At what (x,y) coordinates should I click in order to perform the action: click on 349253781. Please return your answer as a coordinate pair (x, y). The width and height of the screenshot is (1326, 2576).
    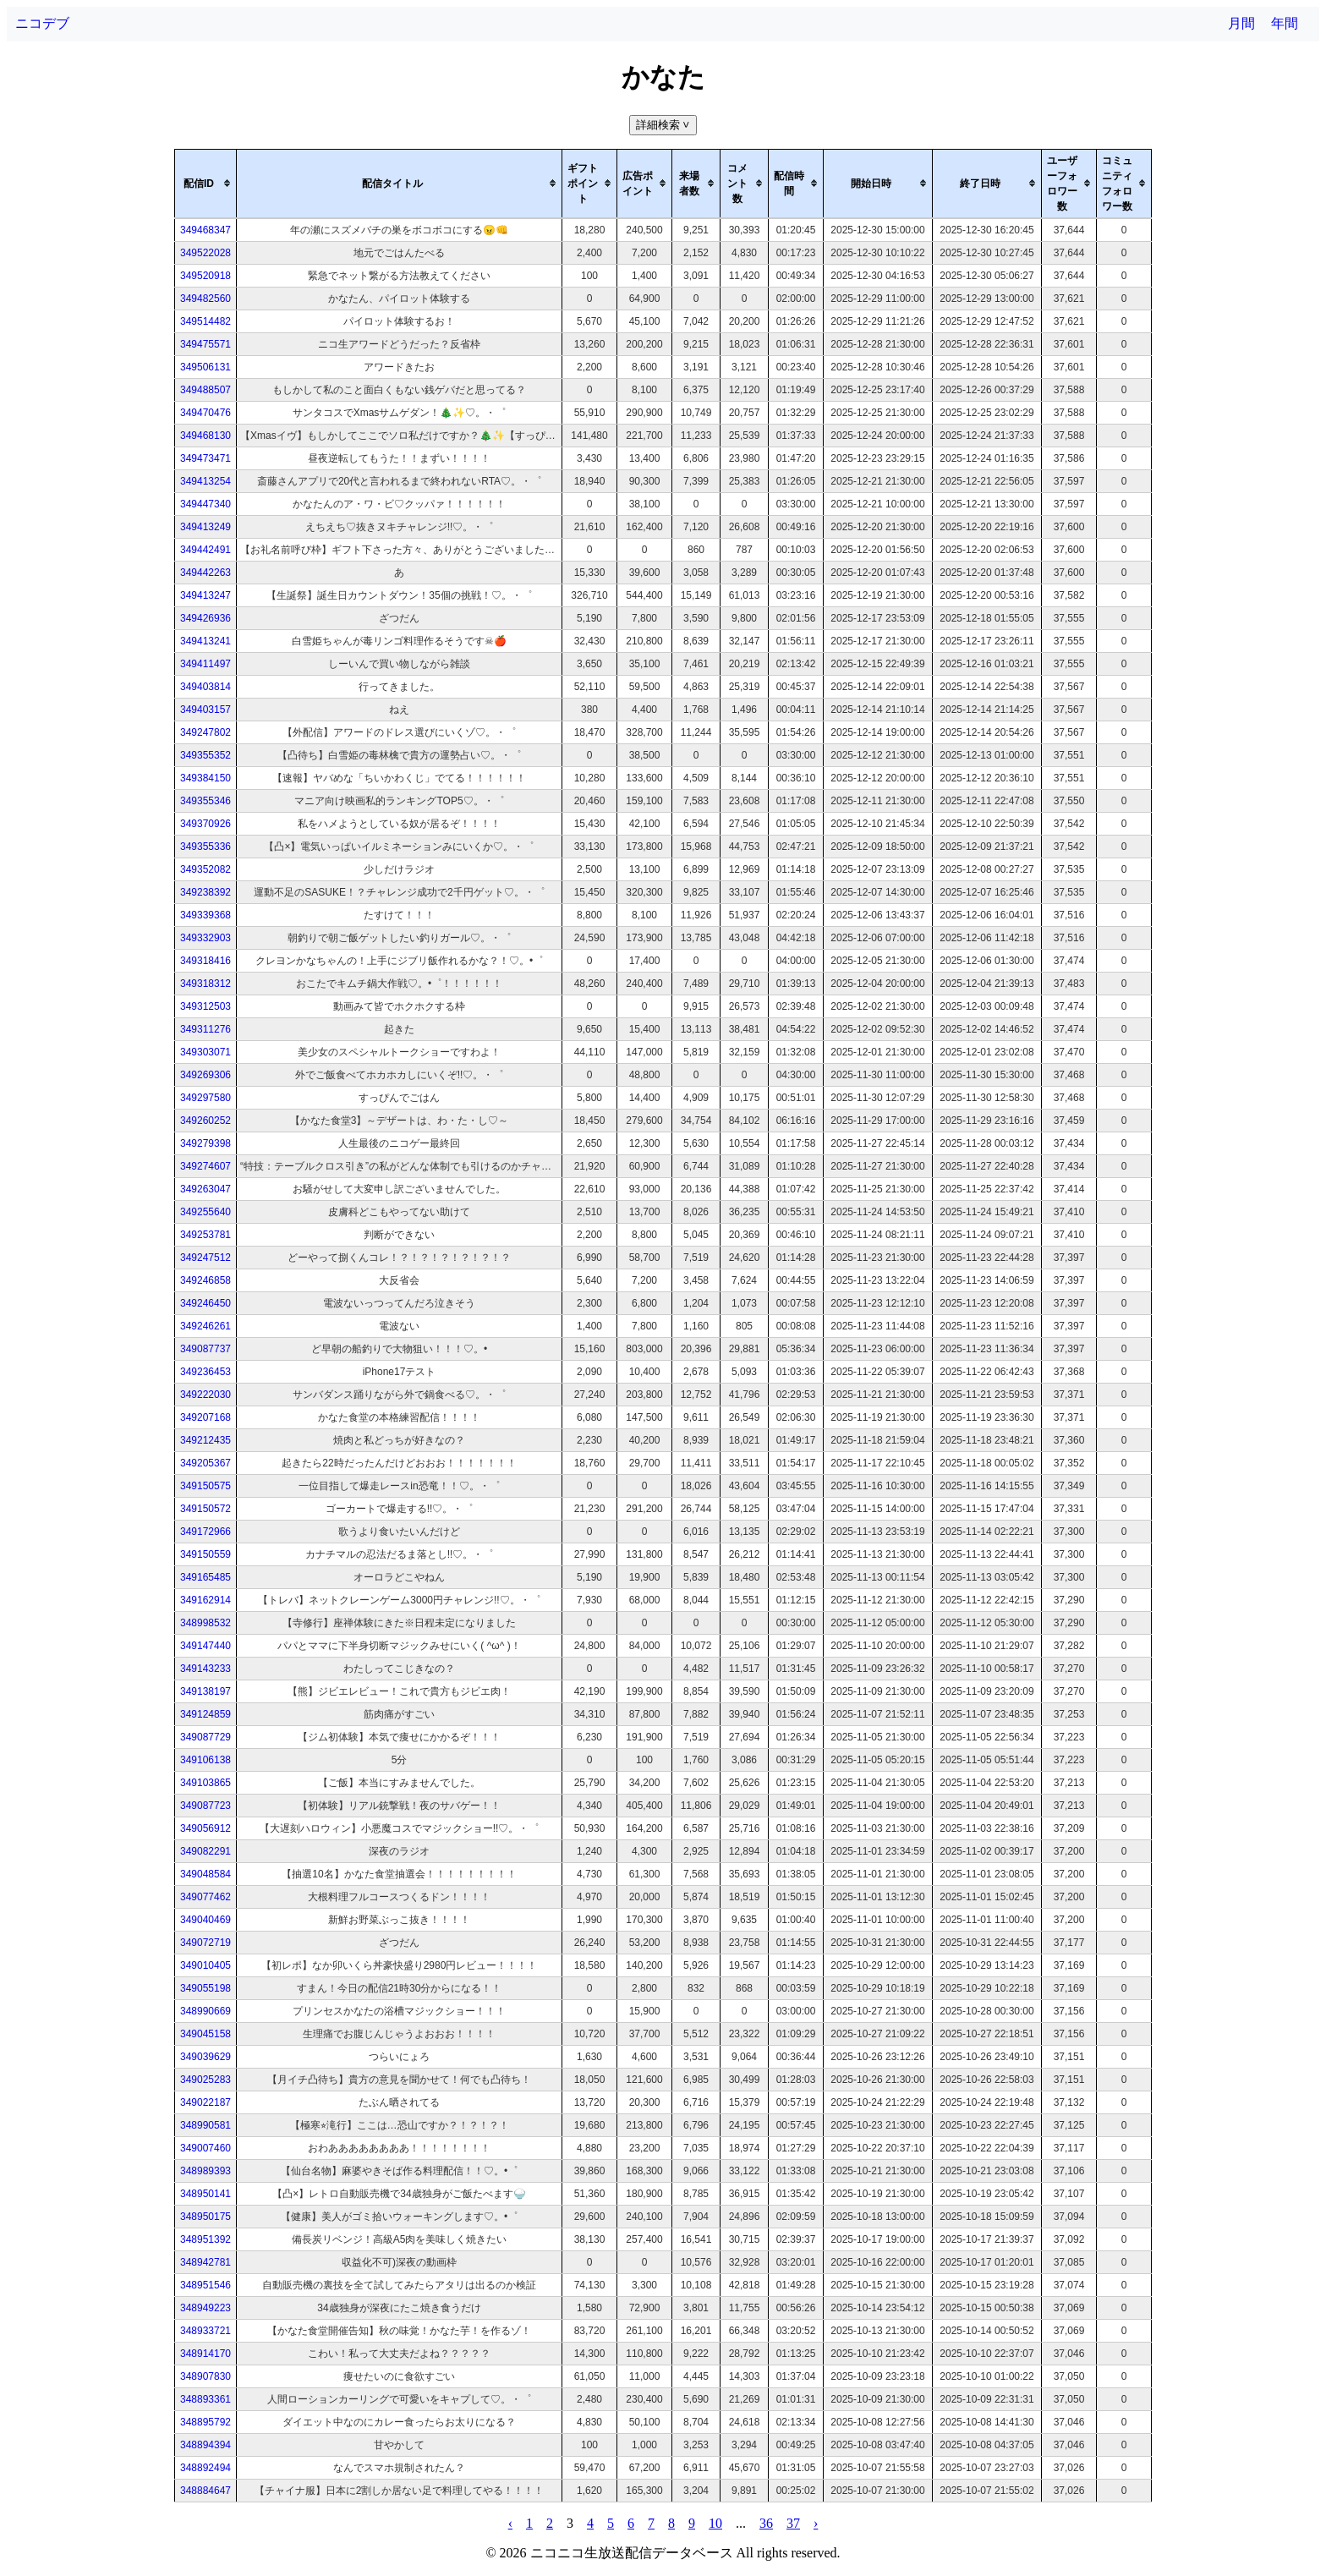
    Looking at the image, I should click on (205, 1235).